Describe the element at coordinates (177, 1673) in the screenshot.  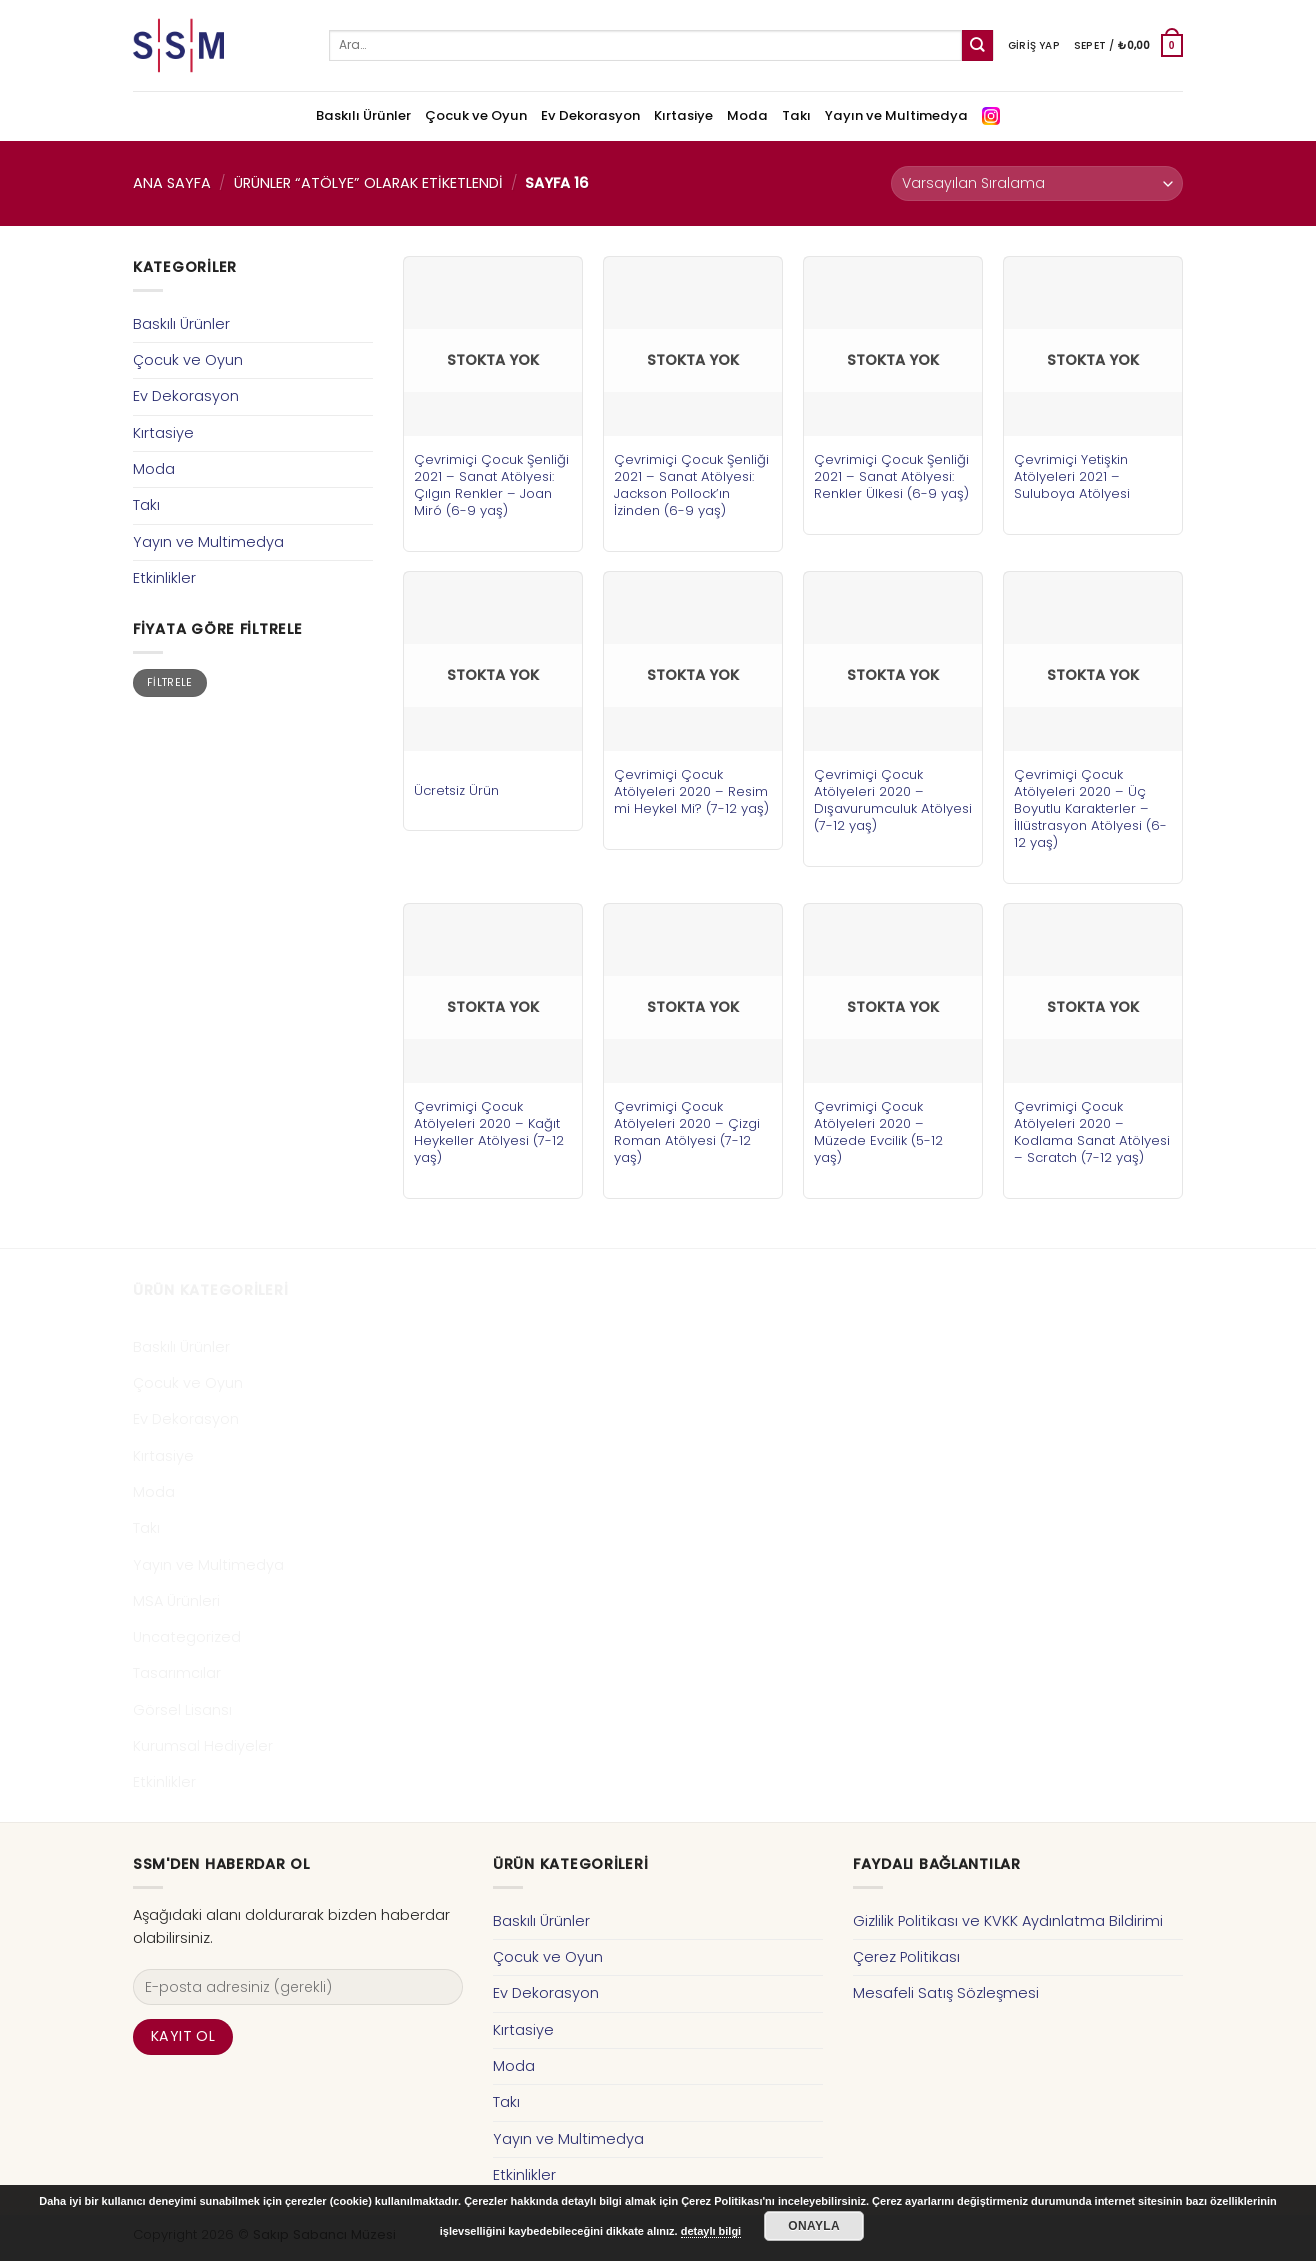
I see `Tasarımcılar` at that location.